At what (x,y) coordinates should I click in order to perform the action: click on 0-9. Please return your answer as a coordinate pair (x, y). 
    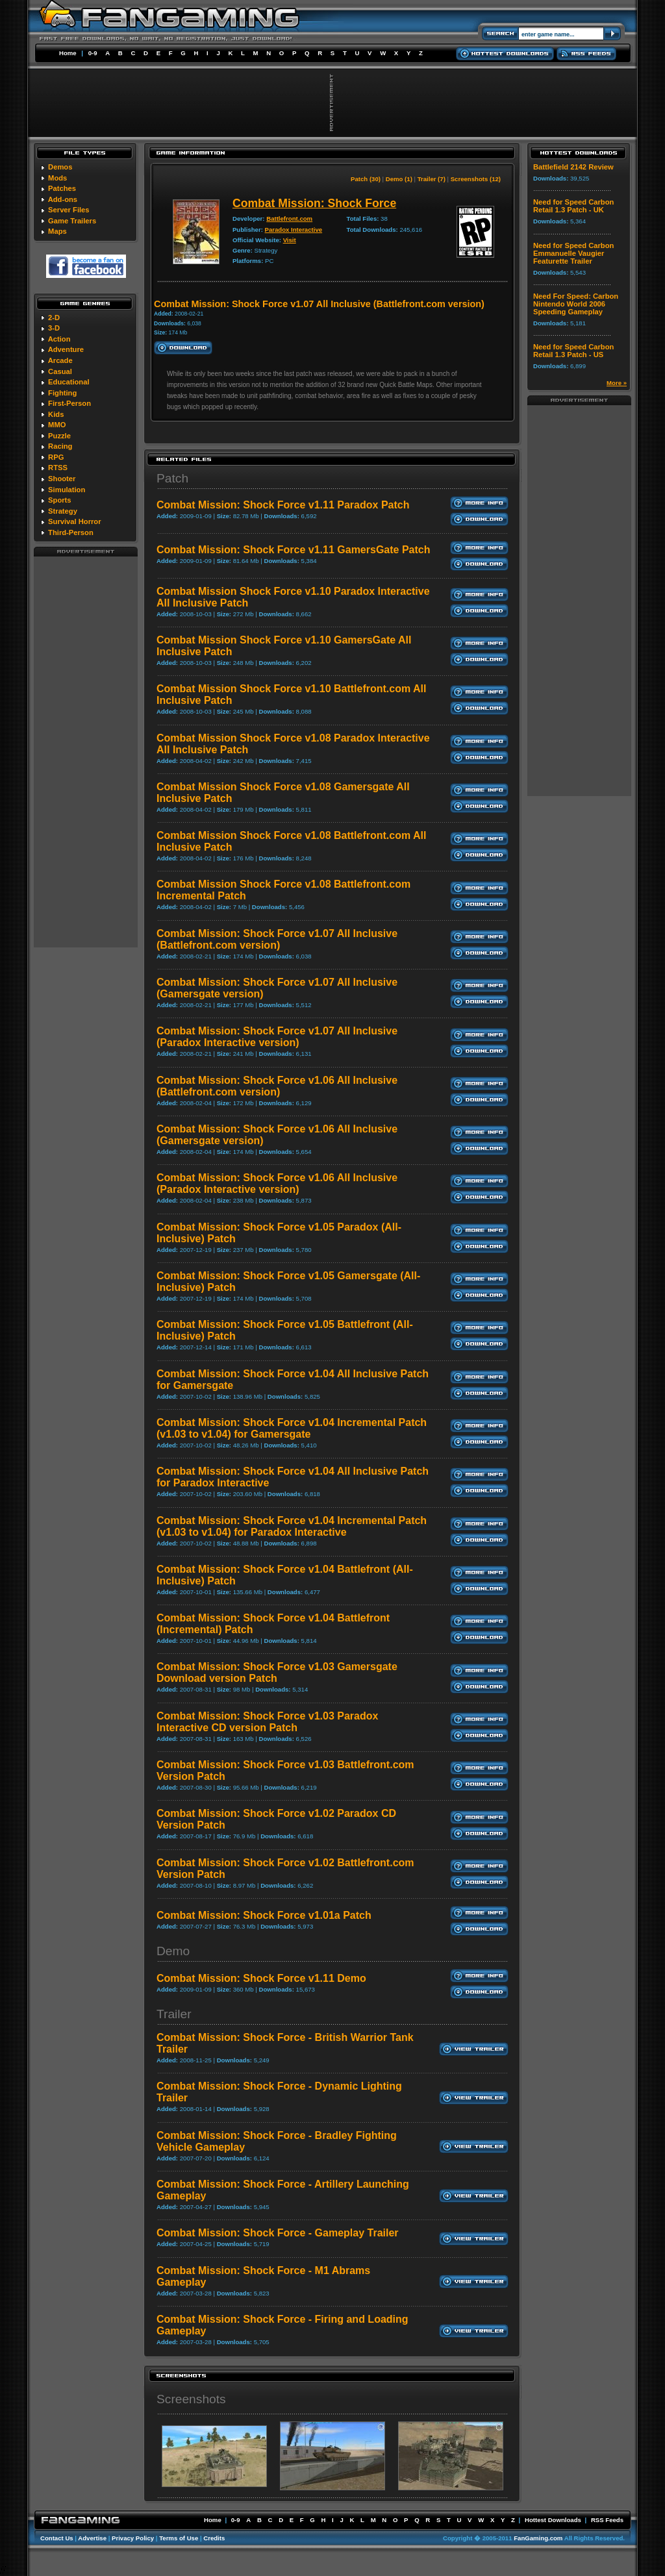
    Looking at the image, I should click on (92, 52).